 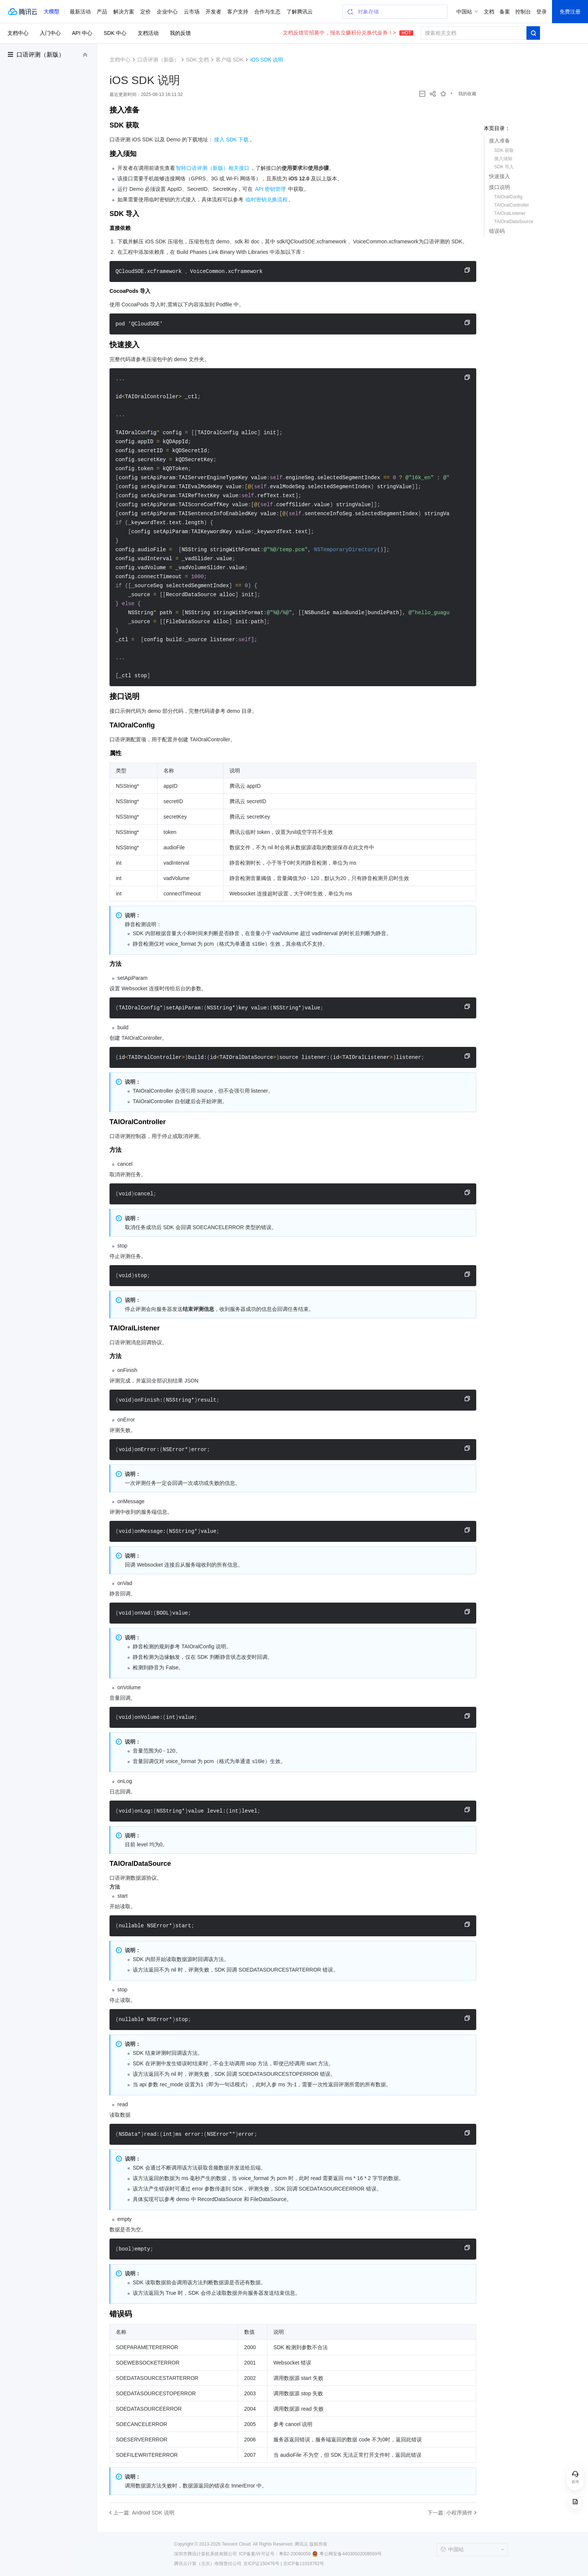 What do you see at coordinates (509, 213) in the screenshot?
I see `TAIOralListener` at bounding box center [509, 213].